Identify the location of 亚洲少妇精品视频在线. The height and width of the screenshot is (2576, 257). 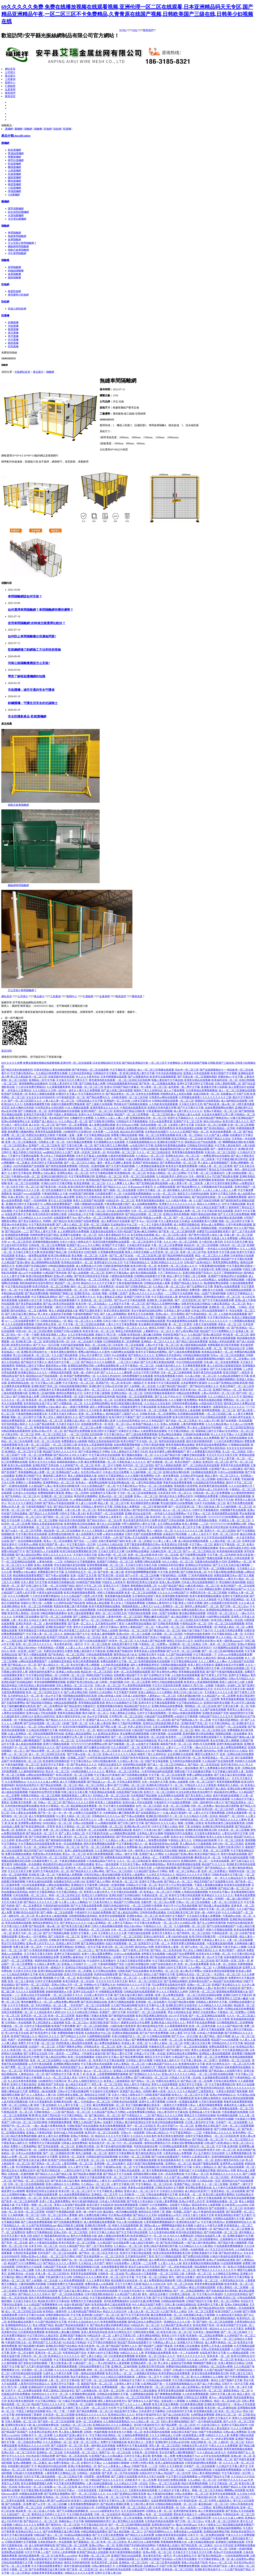
(154, 1400).